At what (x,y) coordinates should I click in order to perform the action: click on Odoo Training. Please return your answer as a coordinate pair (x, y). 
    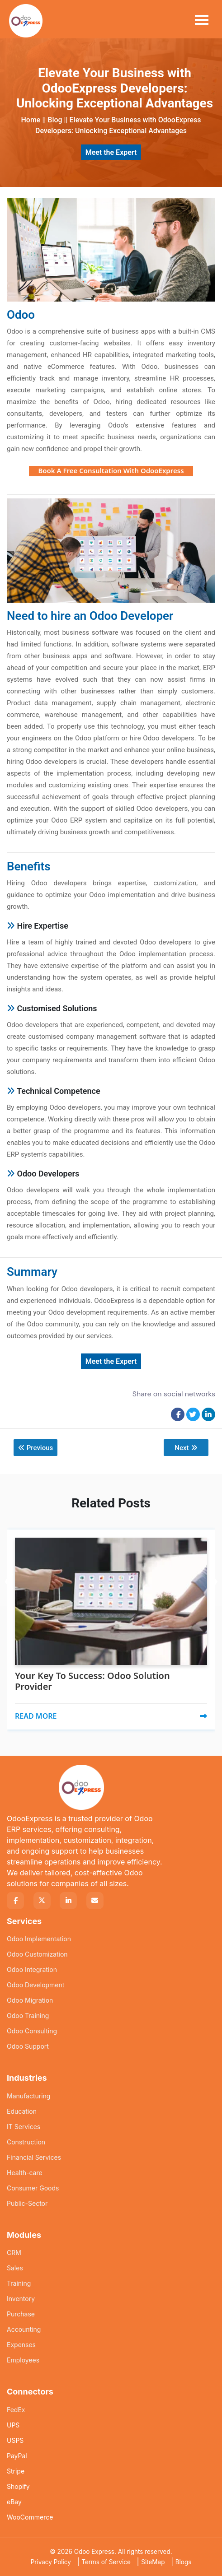
    Looking at the image, I should click on (28, 2015).